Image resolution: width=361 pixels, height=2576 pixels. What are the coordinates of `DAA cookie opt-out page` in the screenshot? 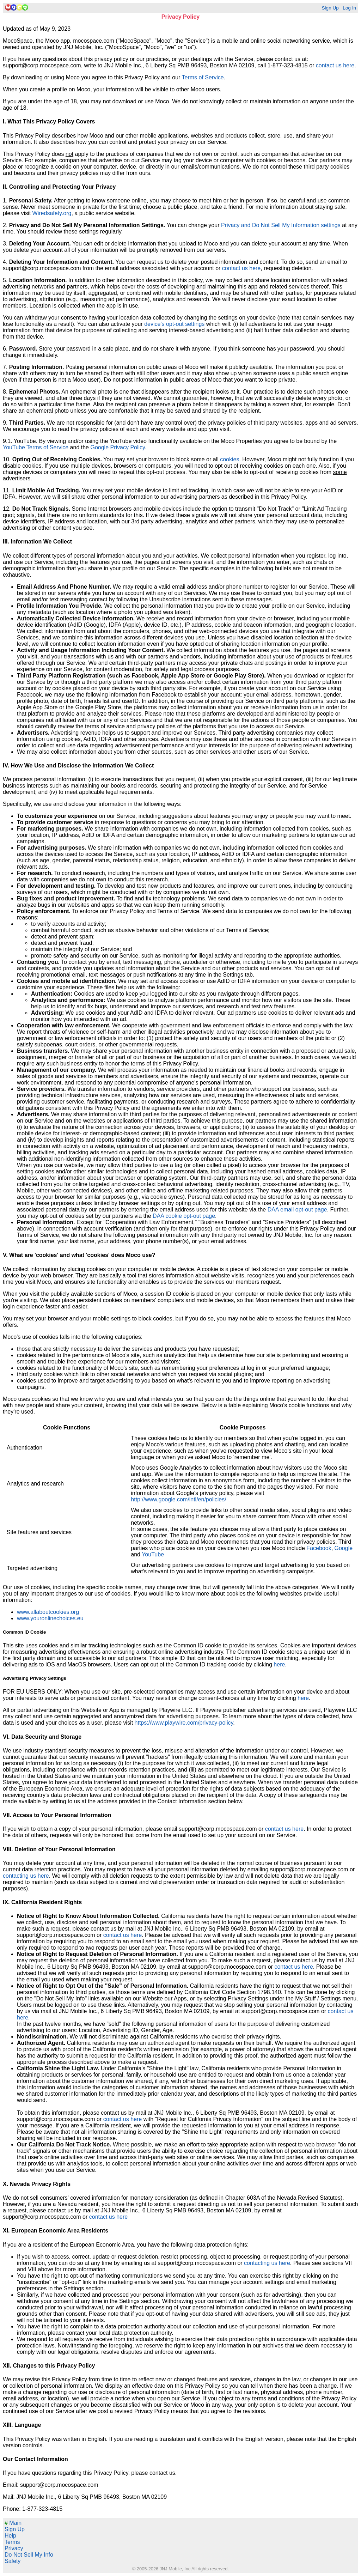 It's located at (184, 1216).